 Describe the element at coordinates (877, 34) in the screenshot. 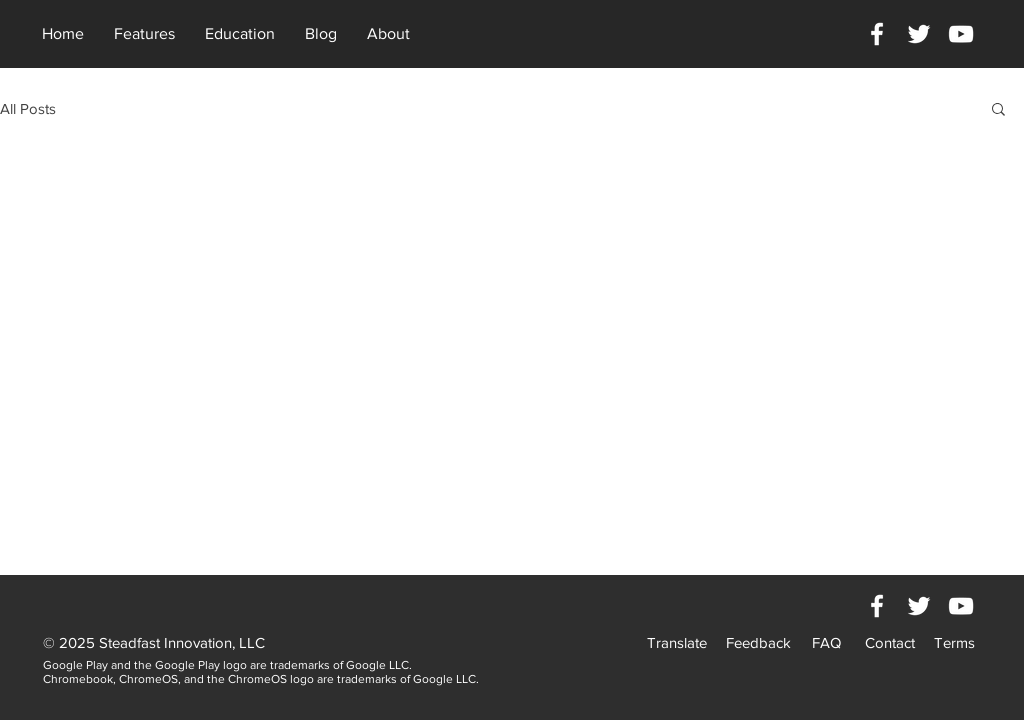

I see `[White Facebook Icon]` at that location.